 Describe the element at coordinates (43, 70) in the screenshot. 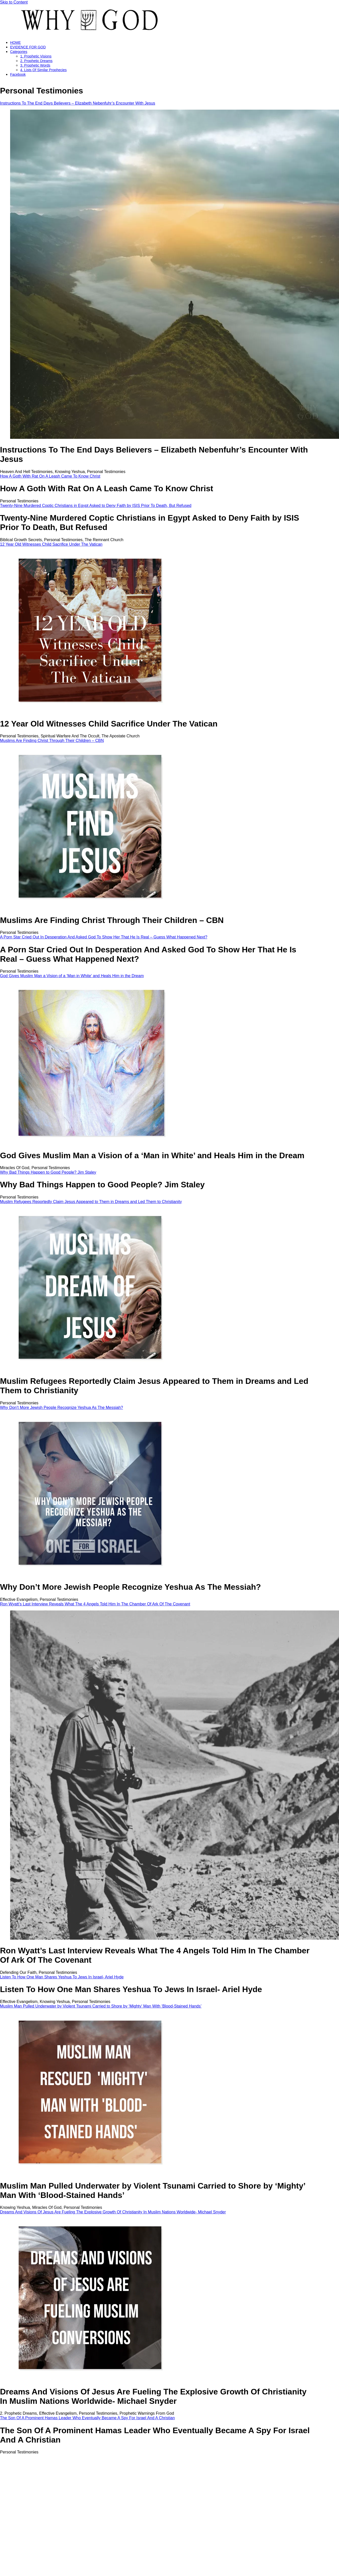

I see `4. Lists Of Similar Prophecies` at that location.